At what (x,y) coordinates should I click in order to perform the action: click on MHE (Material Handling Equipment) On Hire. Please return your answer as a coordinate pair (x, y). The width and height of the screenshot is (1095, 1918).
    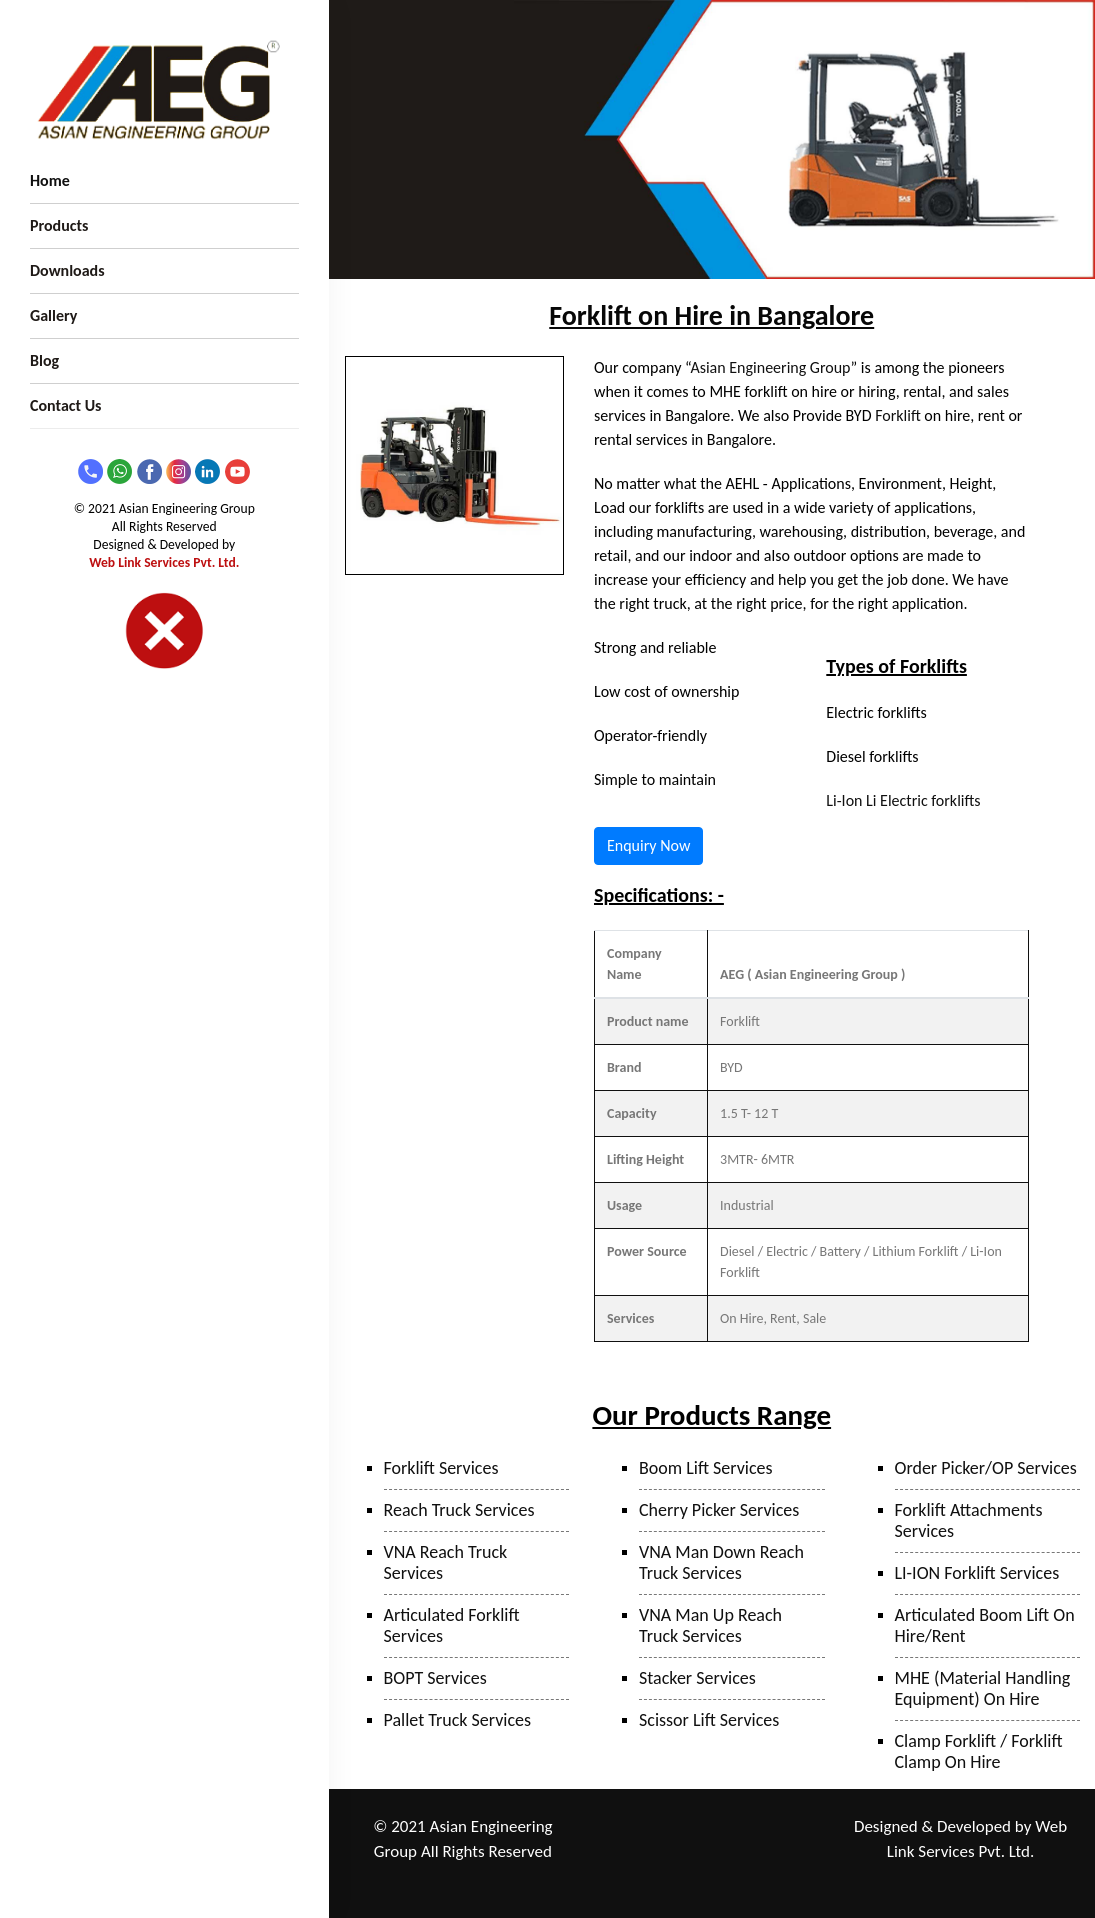
    Looking at the image, I should click on (983, 1688).